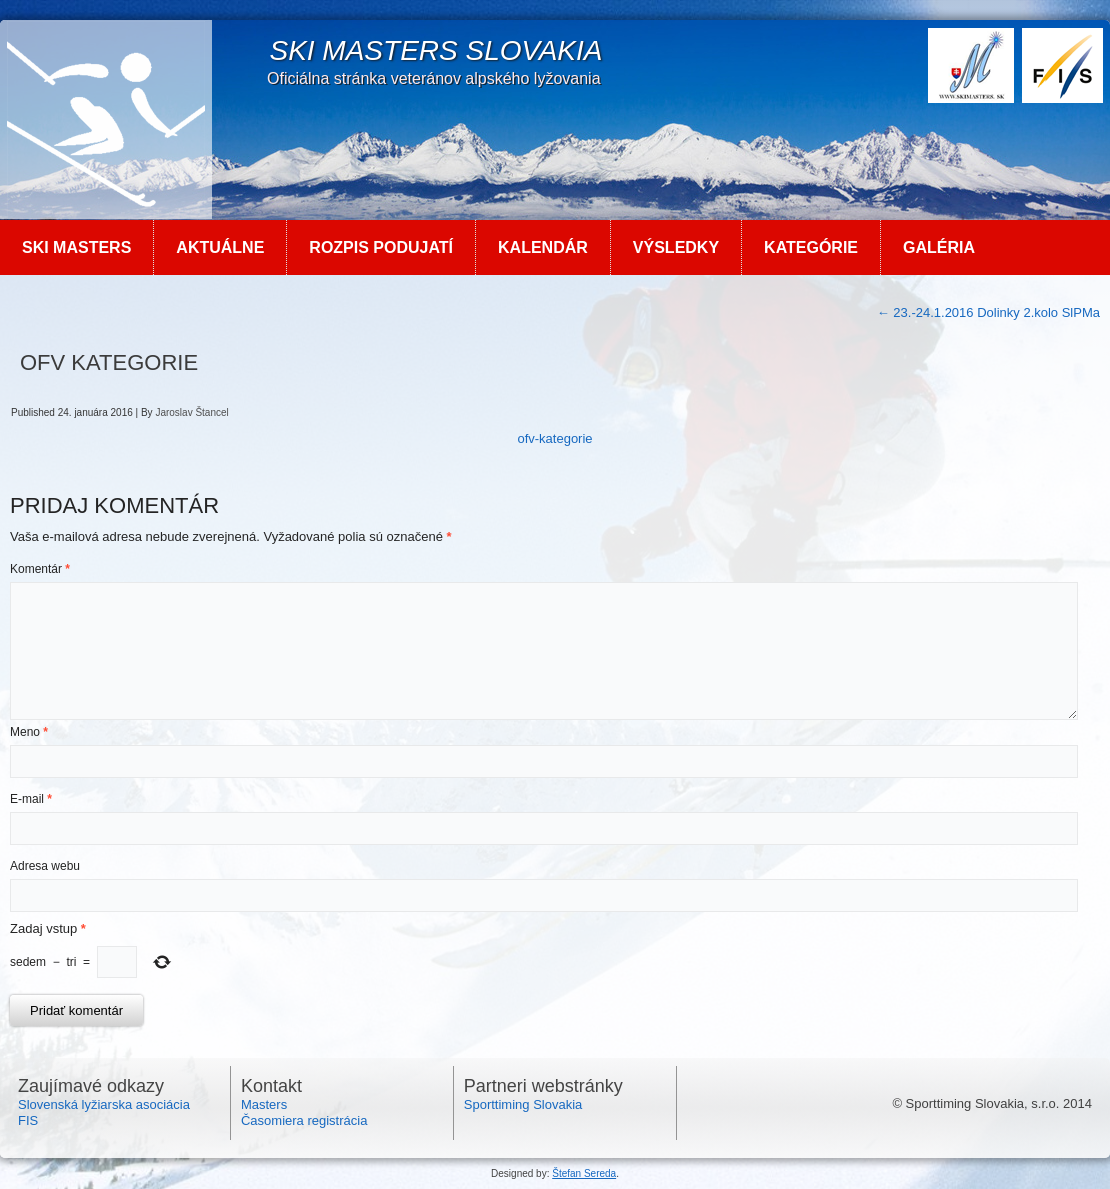  What do you see at coordinates (811, 247) in the screenshot?
I see `Kategórie` at bounding box center [811, 247].